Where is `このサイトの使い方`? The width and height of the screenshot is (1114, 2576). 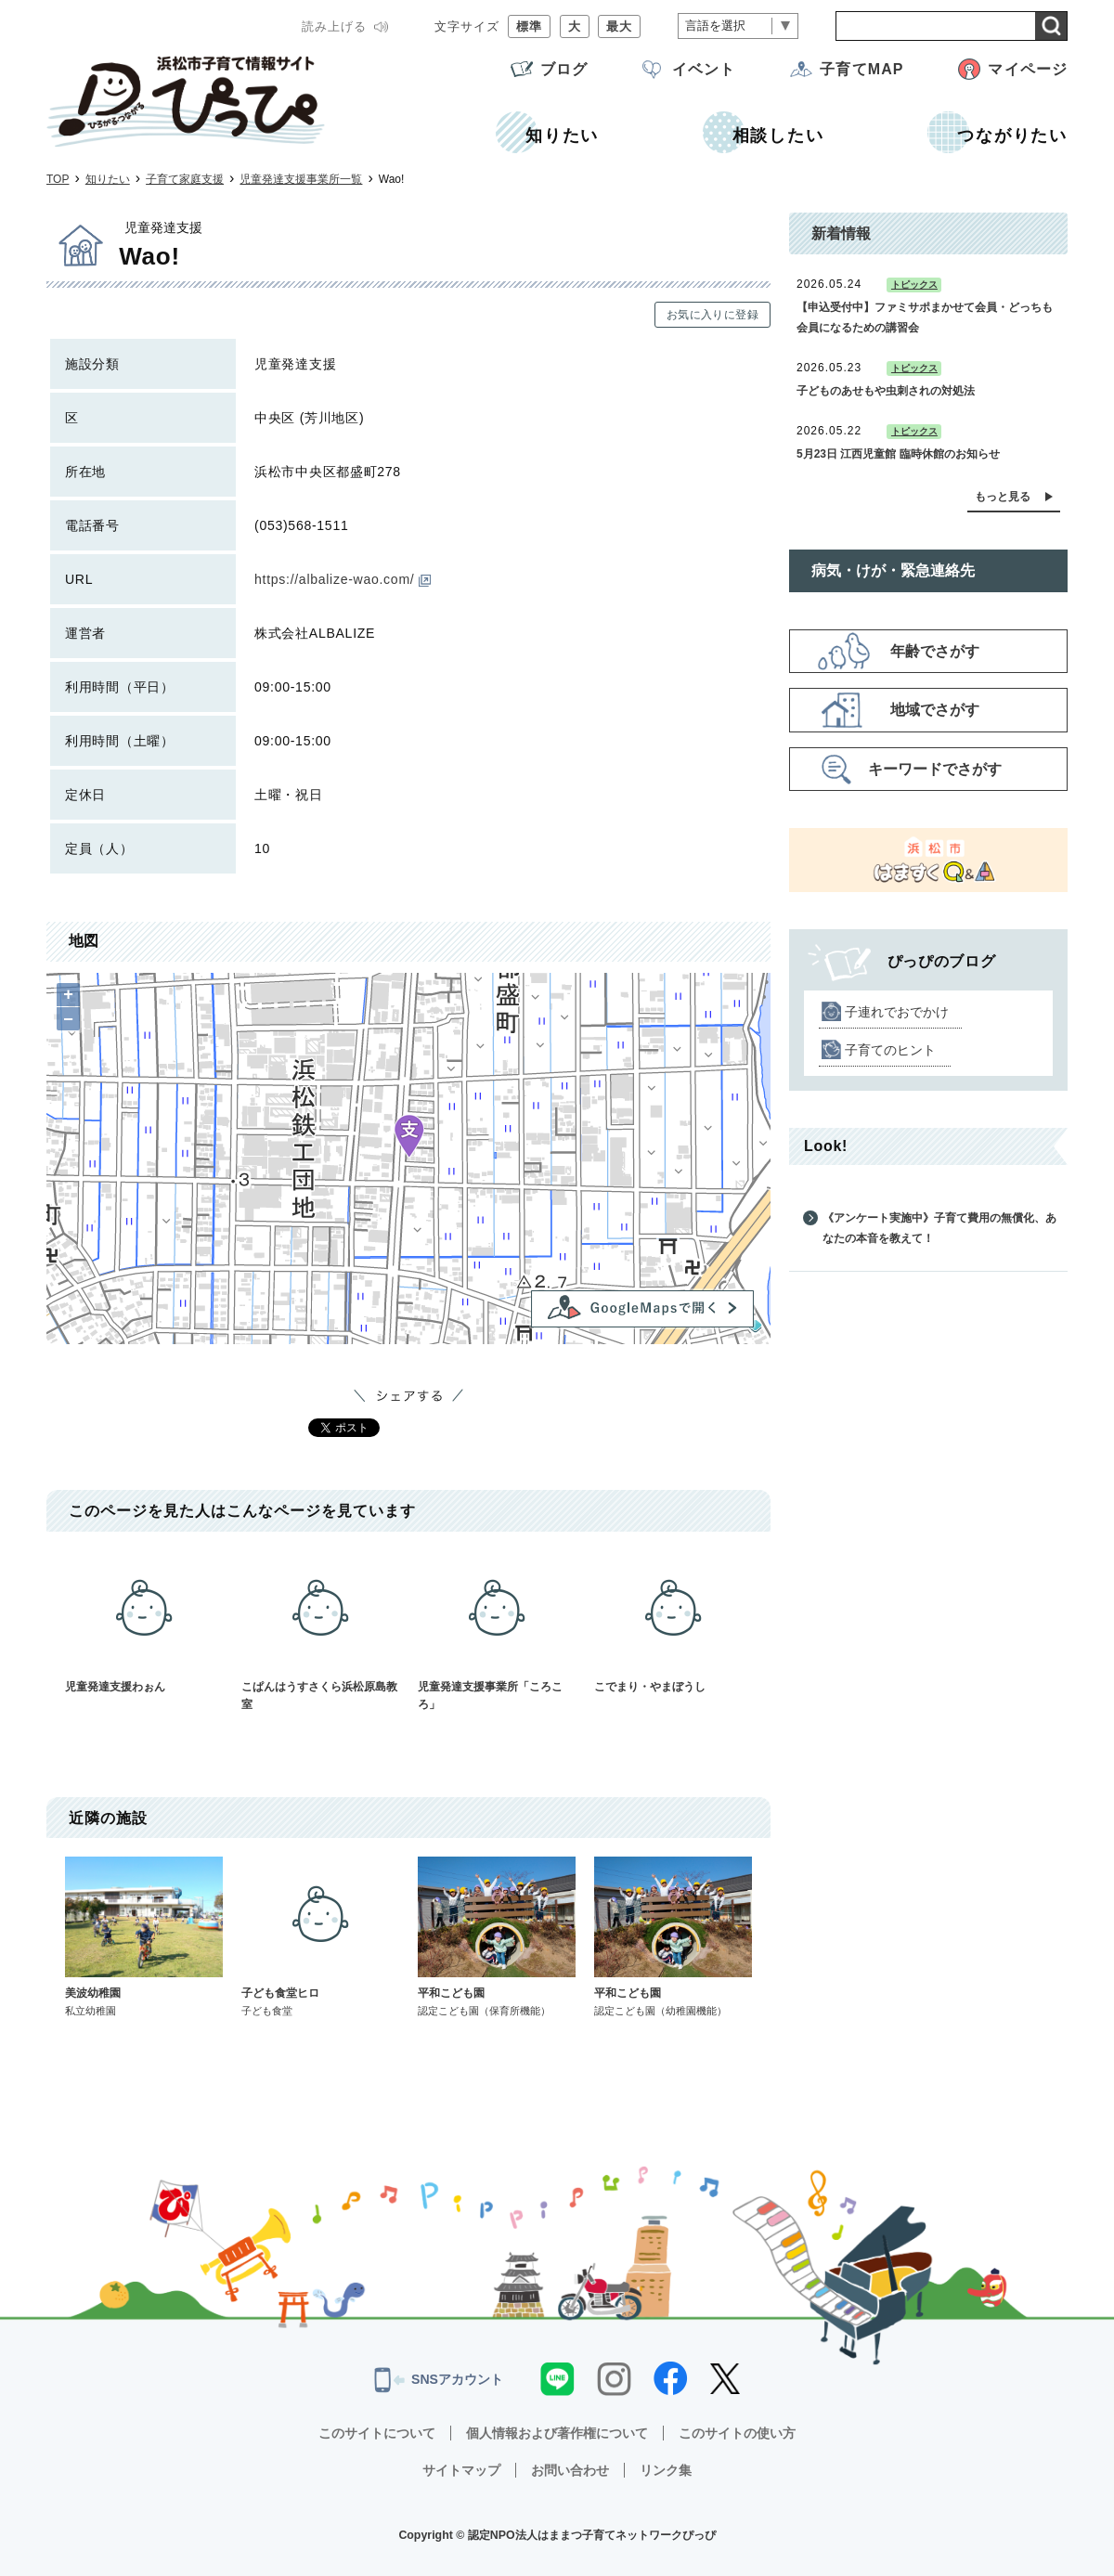 このサイトの使い方 is located at coordinates (737, 2433).